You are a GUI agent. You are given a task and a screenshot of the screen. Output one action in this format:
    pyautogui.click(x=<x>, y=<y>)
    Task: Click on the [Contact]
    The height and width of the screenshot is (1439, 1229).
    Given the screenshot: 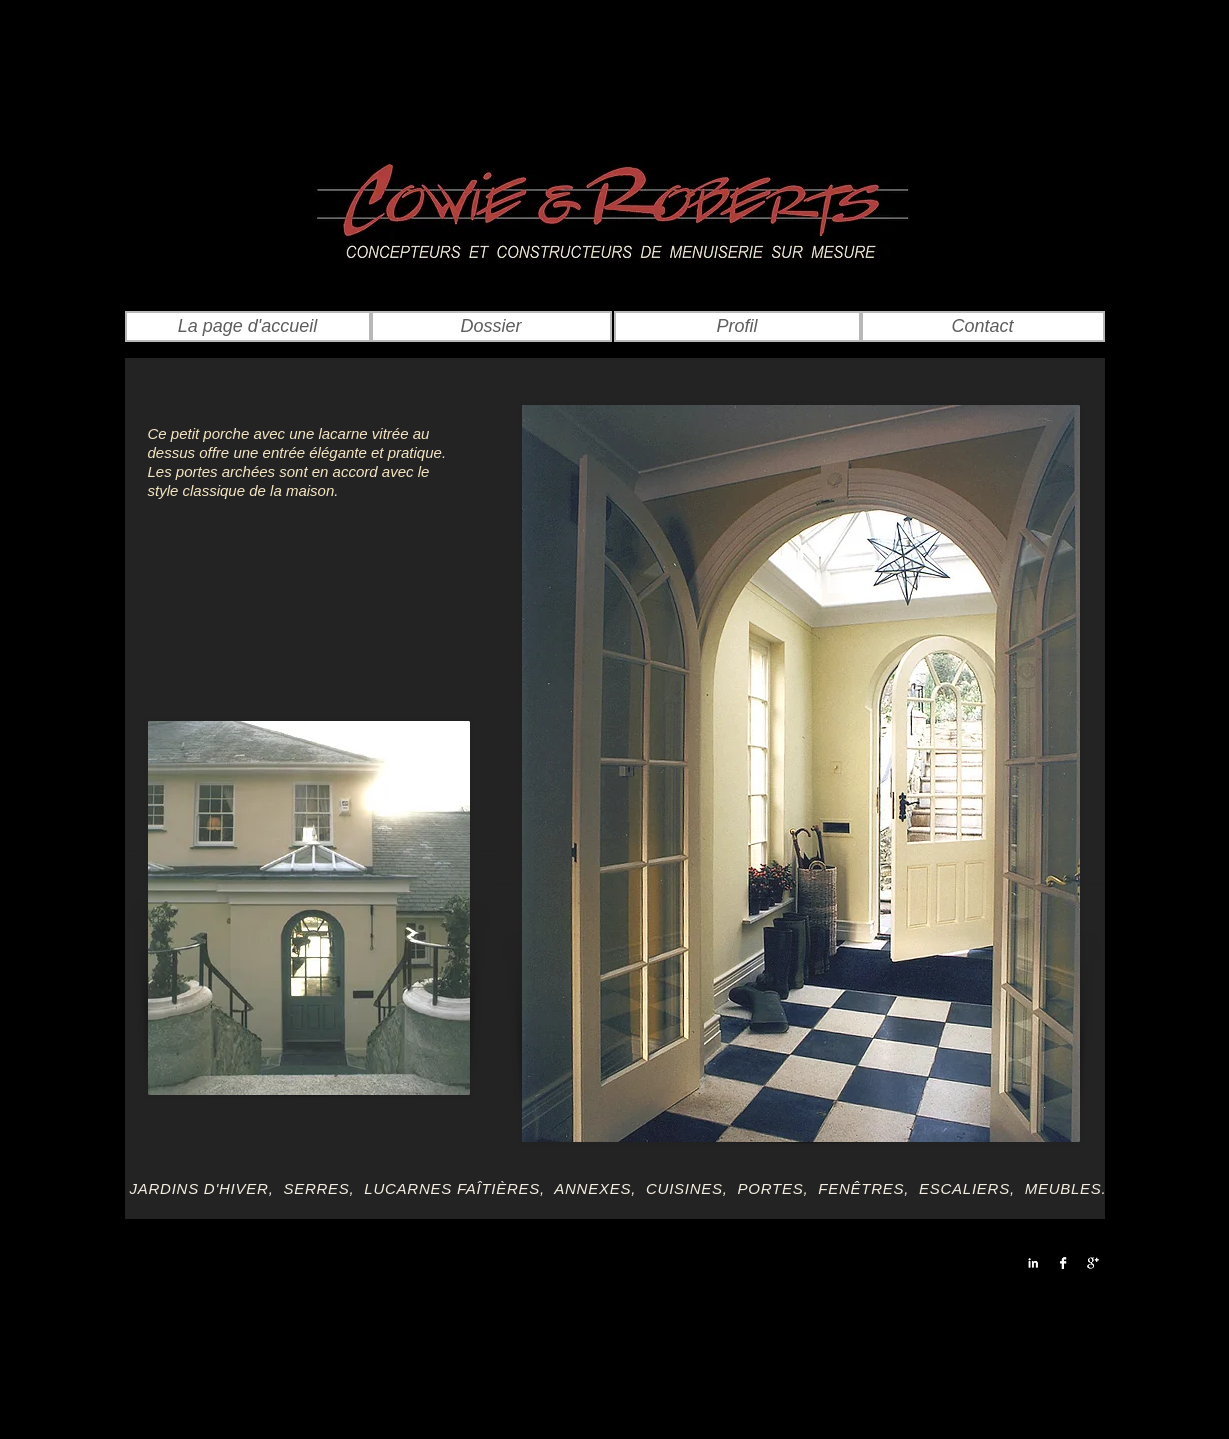 What is the action you would take?
    pyautogui.click(x=983, y=326)
    